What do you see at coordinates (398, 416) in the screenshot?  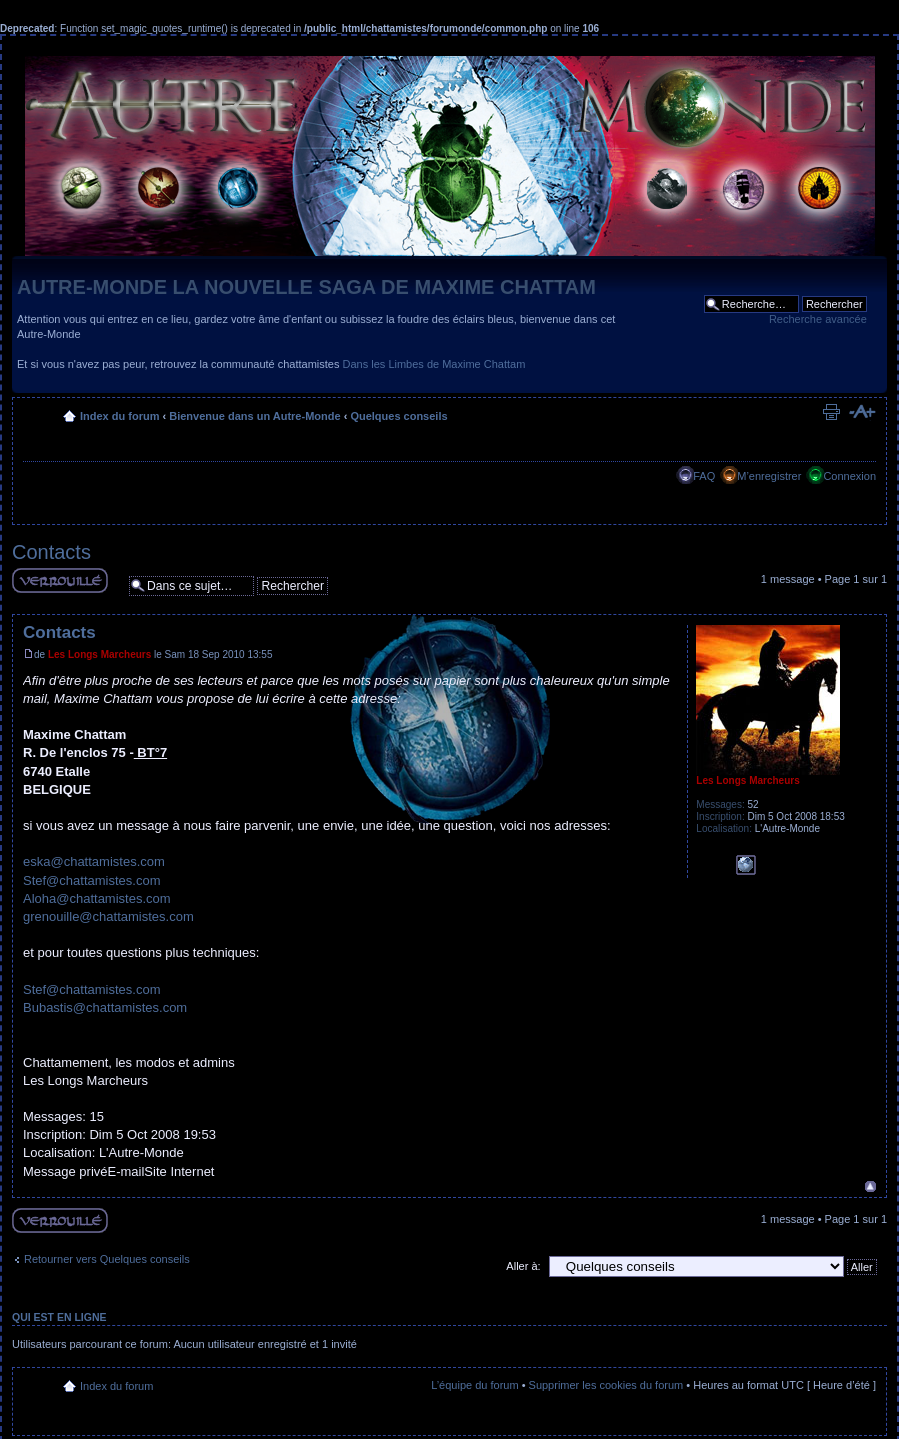 I see `Quelques conseils` at bounding box center [398, 416].